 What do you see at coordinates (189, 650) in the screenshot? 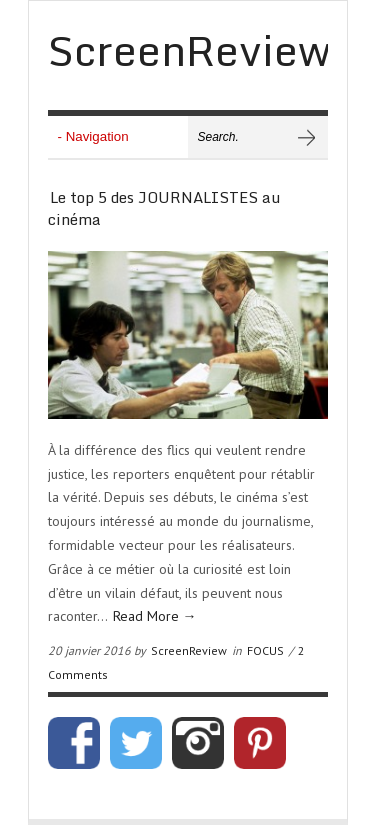
I see `ScreenReview` at bounding box center [189, 650].